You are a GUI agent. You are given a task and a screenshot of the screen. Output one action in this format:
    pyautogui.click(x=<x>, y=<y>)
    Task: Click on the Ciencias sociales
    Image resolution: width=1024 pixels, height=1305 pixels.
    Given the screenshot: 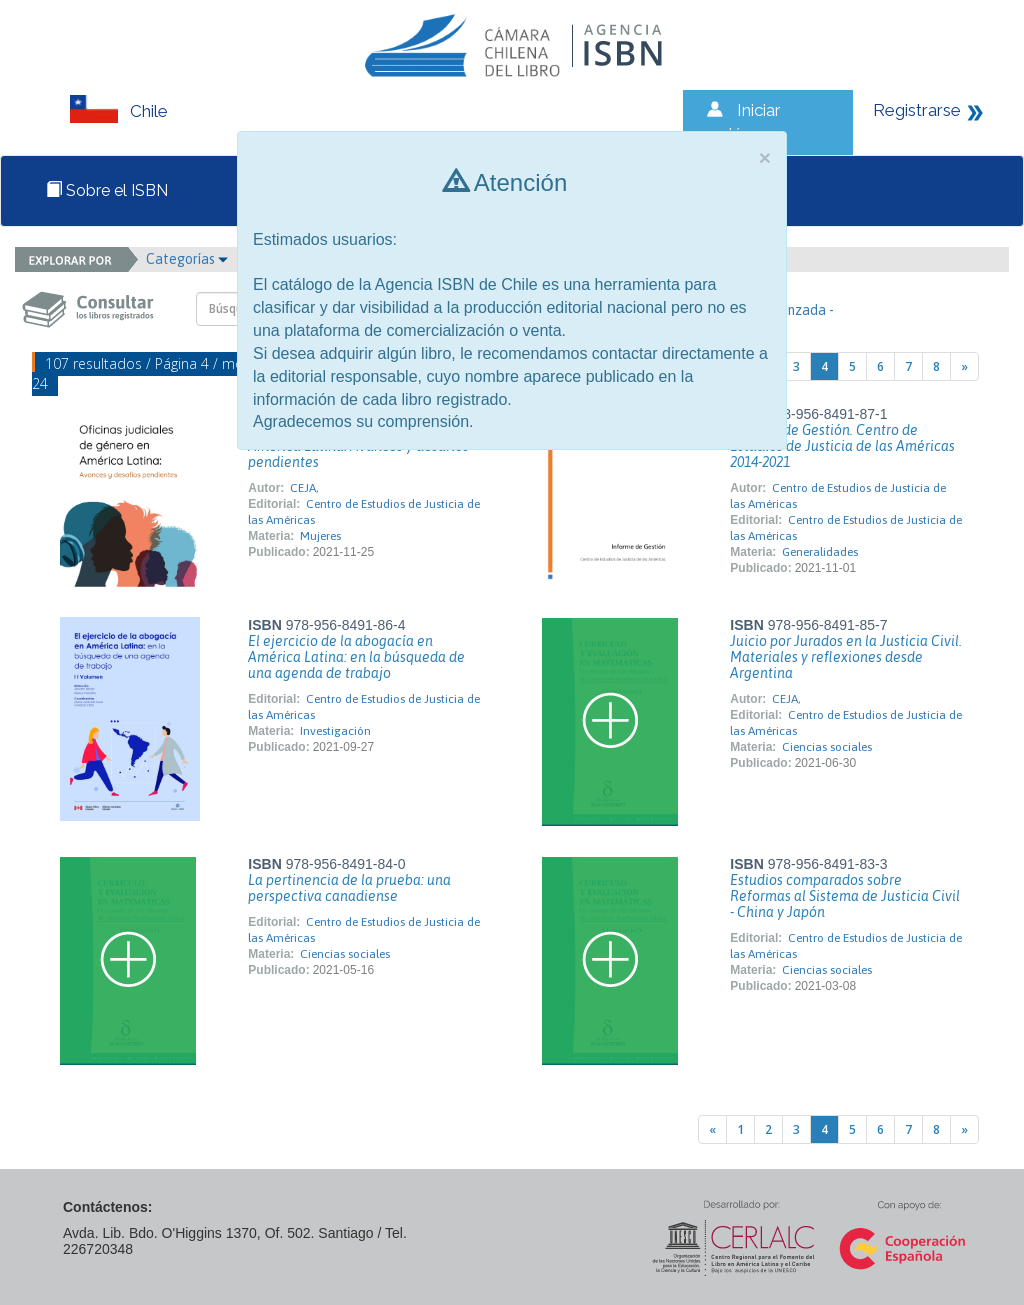 What is the action you would take?
    pyautogui.click(x=827, y=747)
    